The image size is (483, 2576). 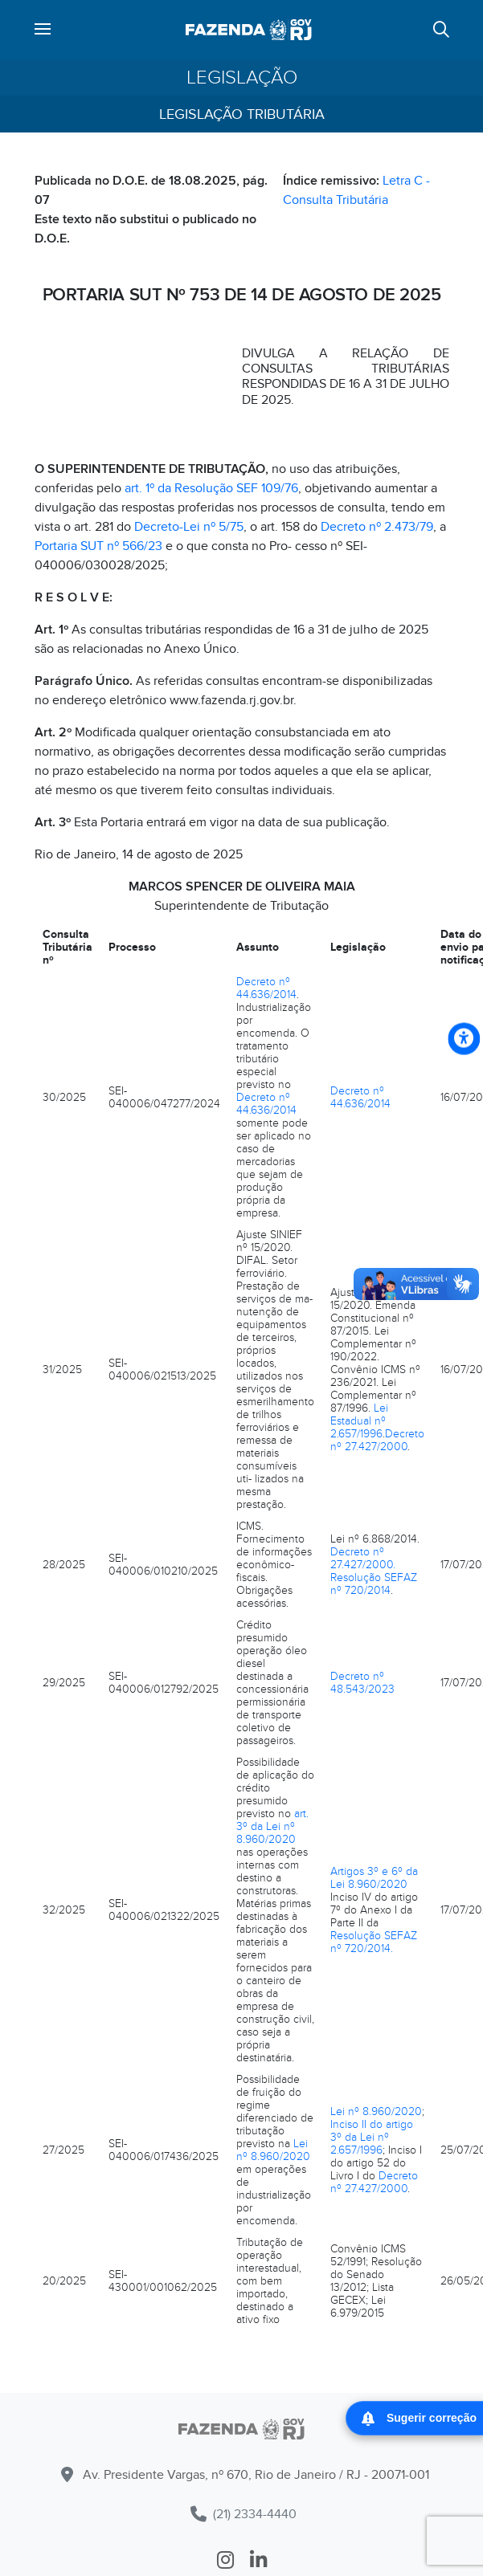 I want to click on art. 3º da Lei nº 8.960/2020, so click(x=272, y=1826).